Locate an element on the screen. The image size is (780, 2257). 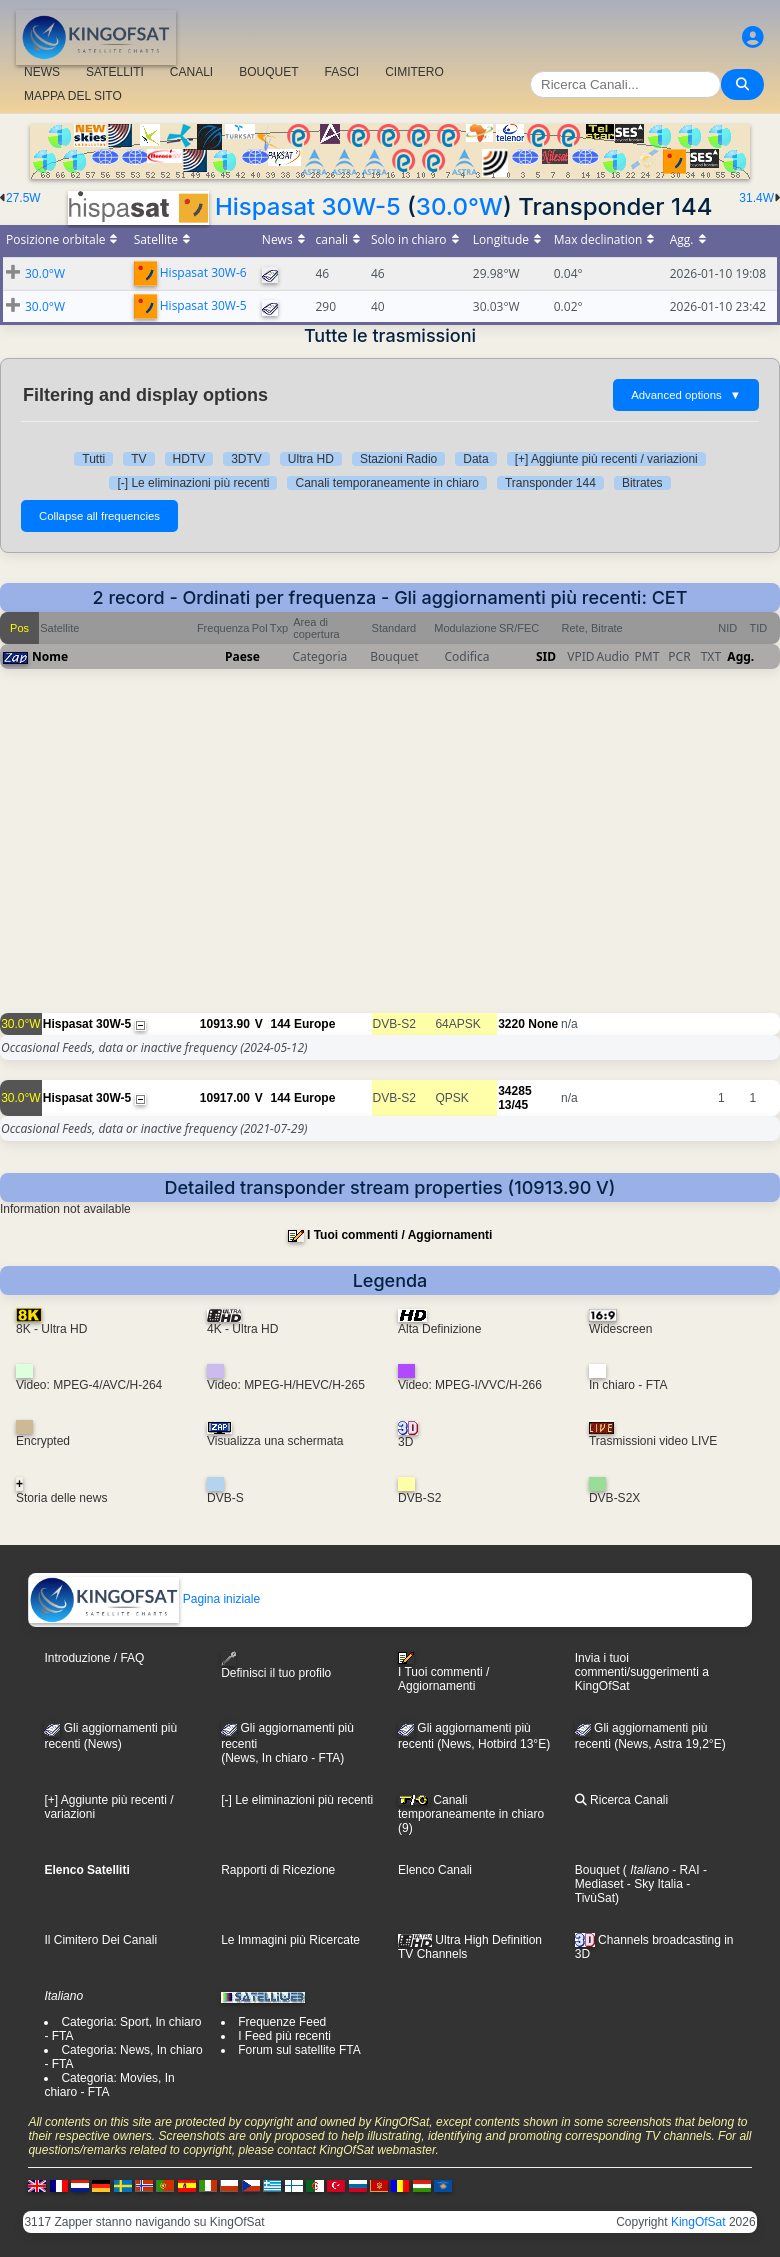
Hispasat 30W-6 is located at coordinates (203, 272).